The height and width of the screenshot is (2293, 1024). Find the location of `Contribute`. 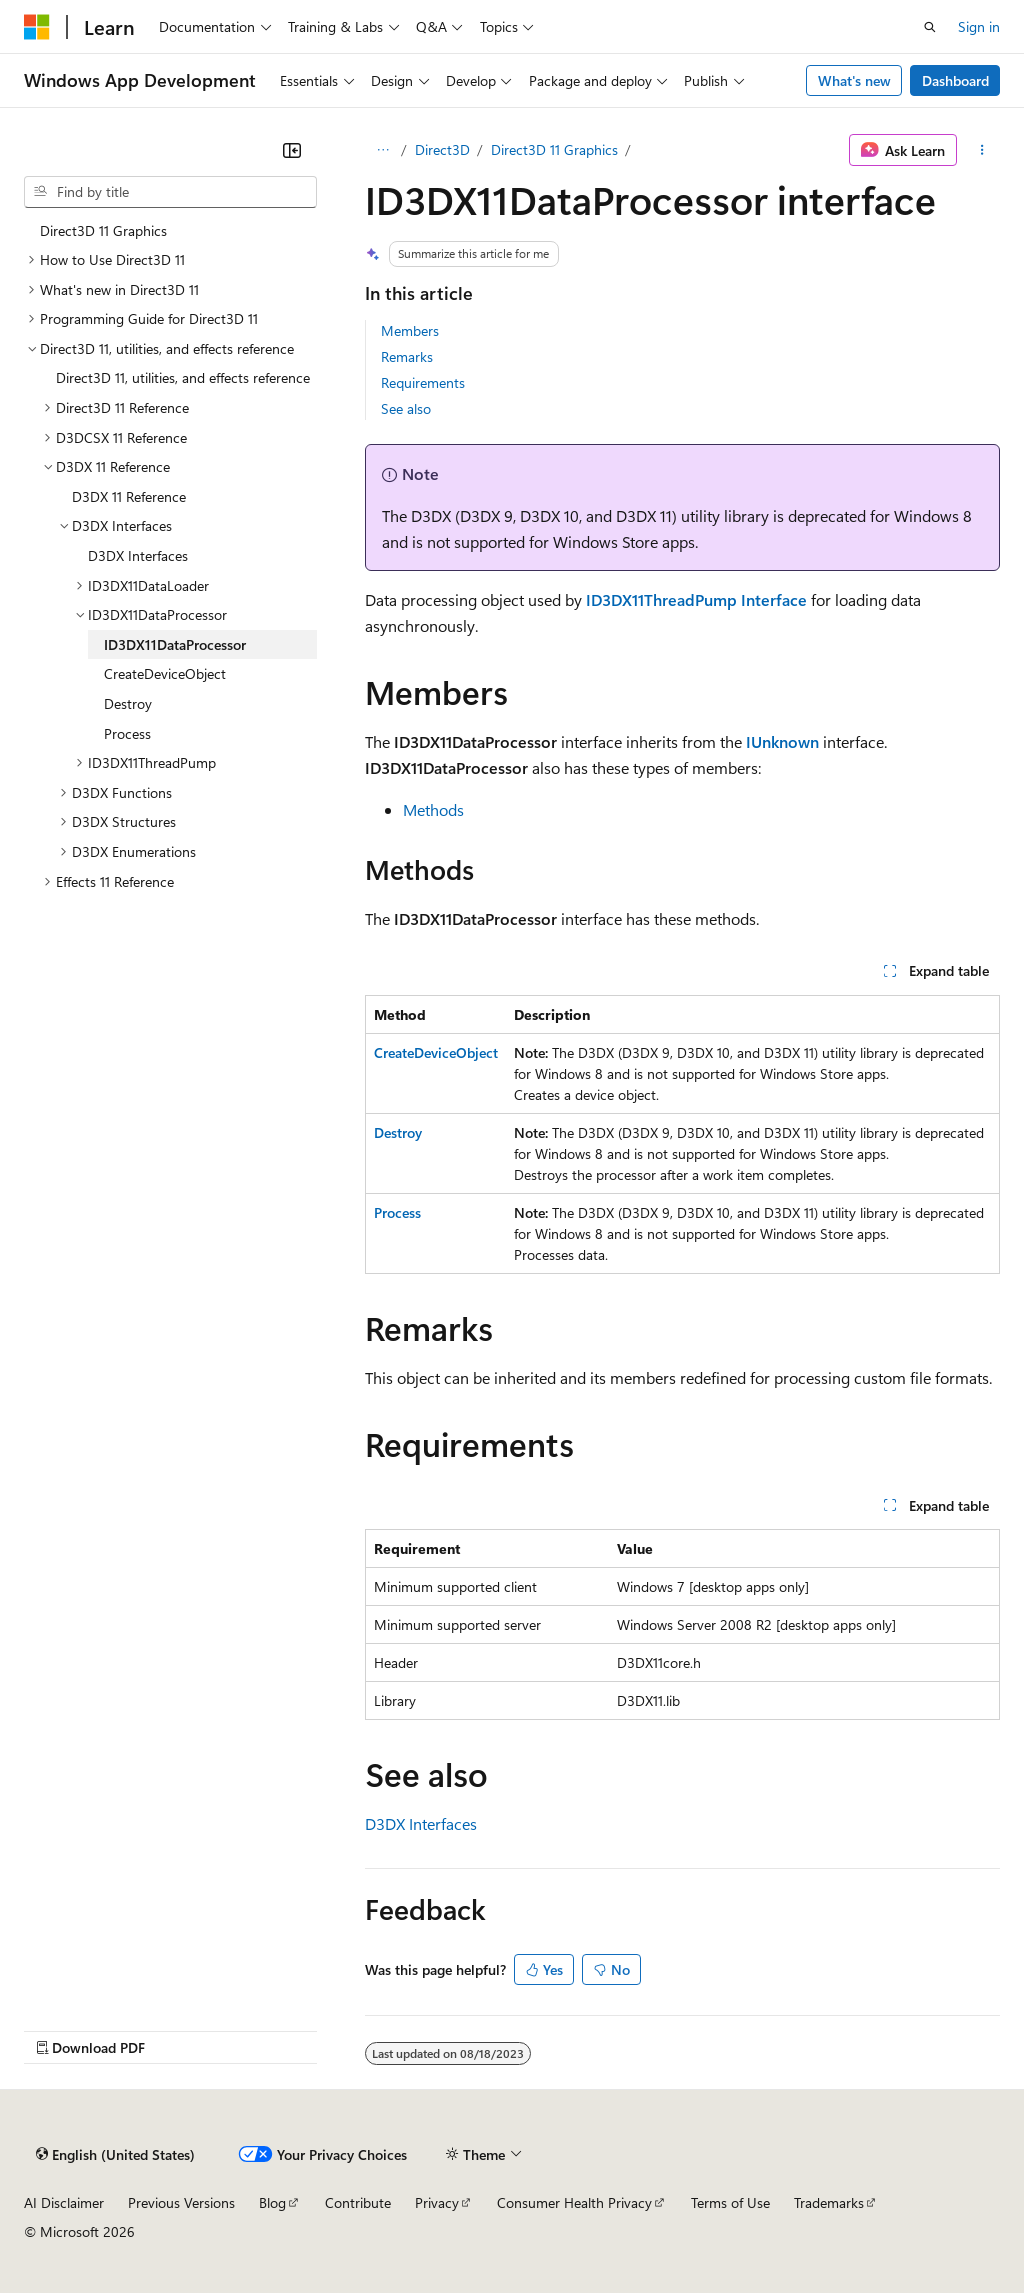

Contribute is located at coordinates (358, 2202).